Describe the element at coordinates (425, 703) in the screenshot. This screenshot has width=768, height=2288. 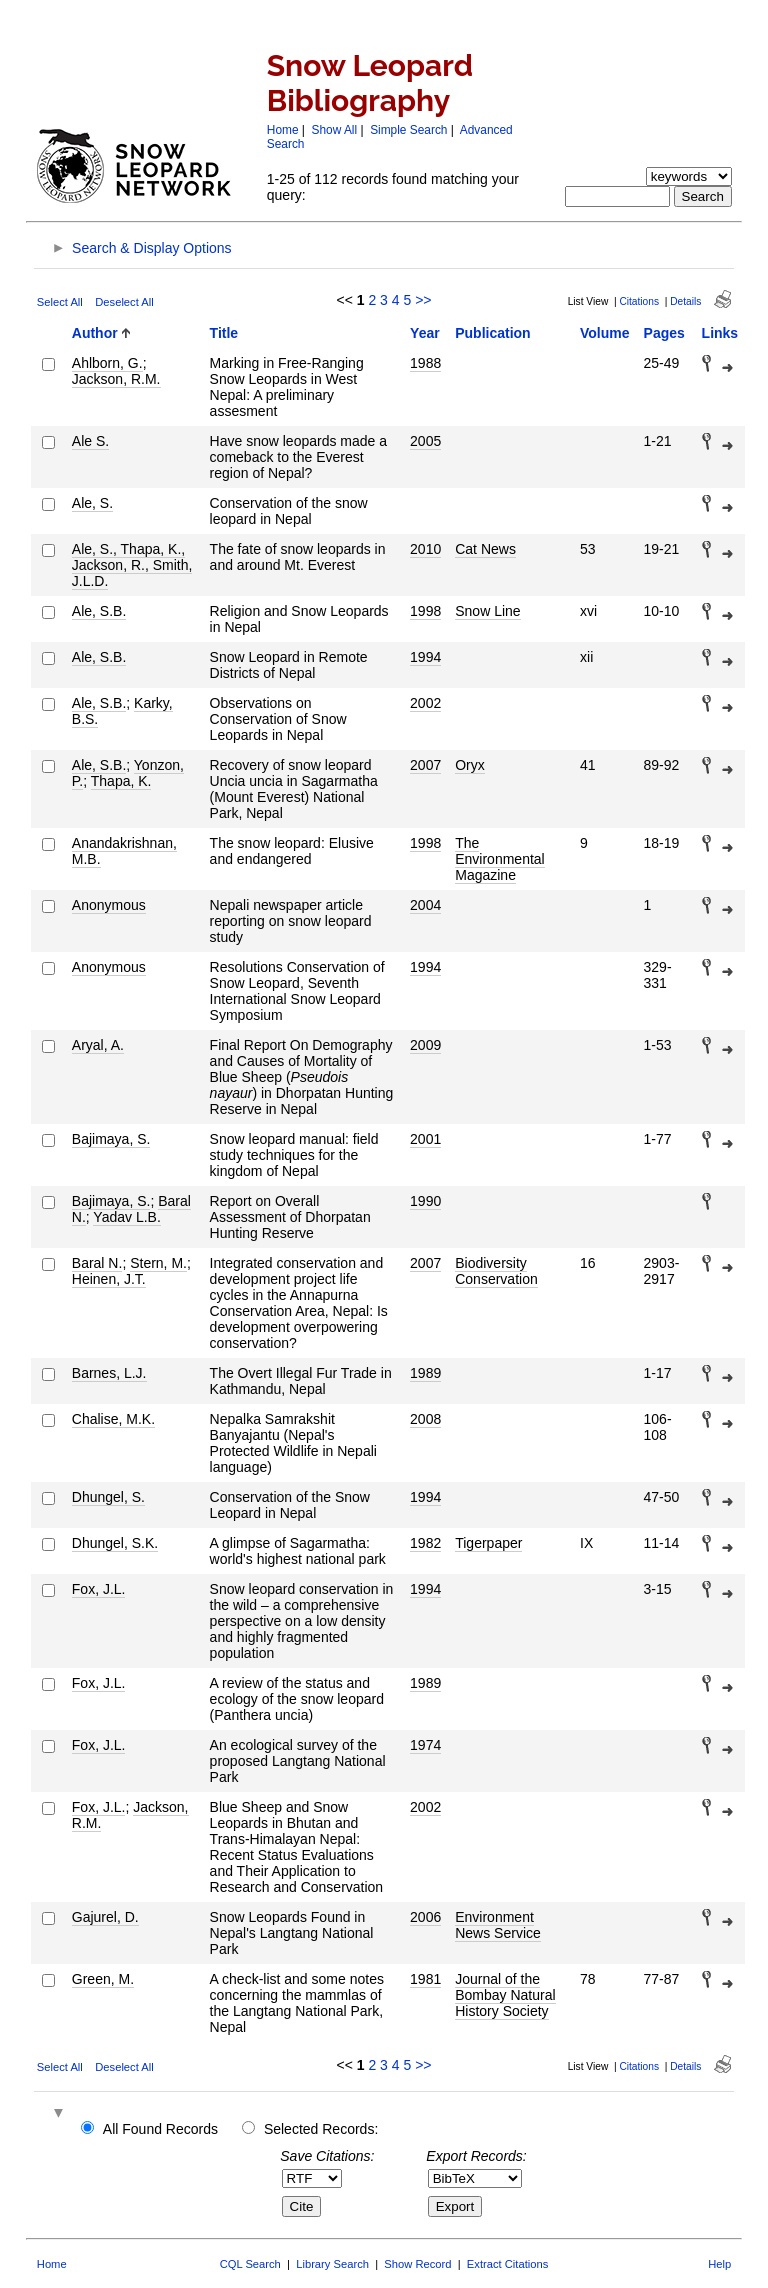
I see `2002` at that location.